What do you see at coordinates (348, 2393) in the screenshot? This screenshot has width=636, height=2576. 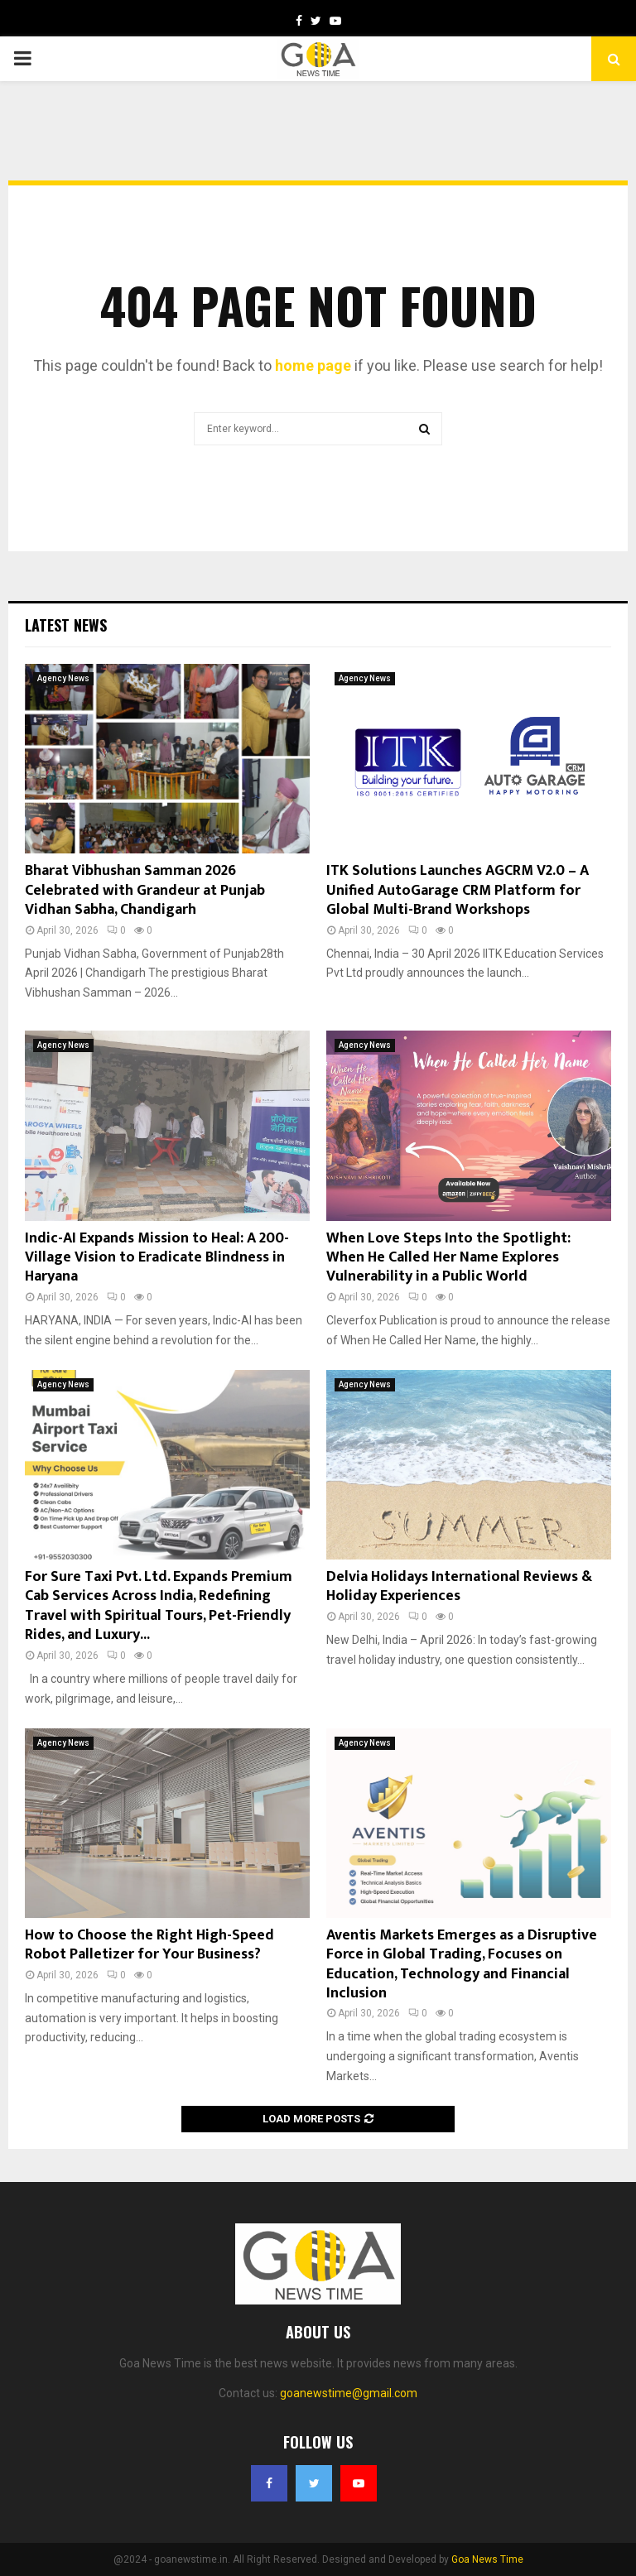 I see `goanewstime@gmail.com` at bounding box center [348, 2393].